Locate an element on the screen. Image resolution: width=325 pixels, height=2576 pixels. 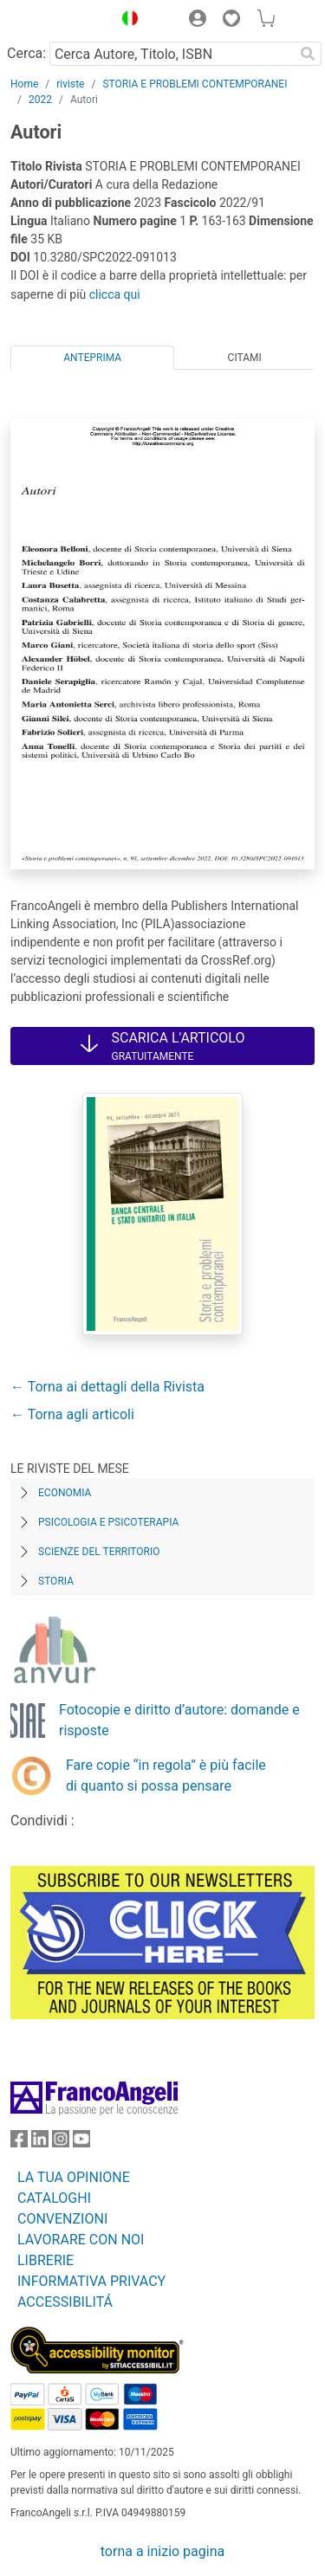
LAVORARE CON NOI is located at coordinates (80, 2239).